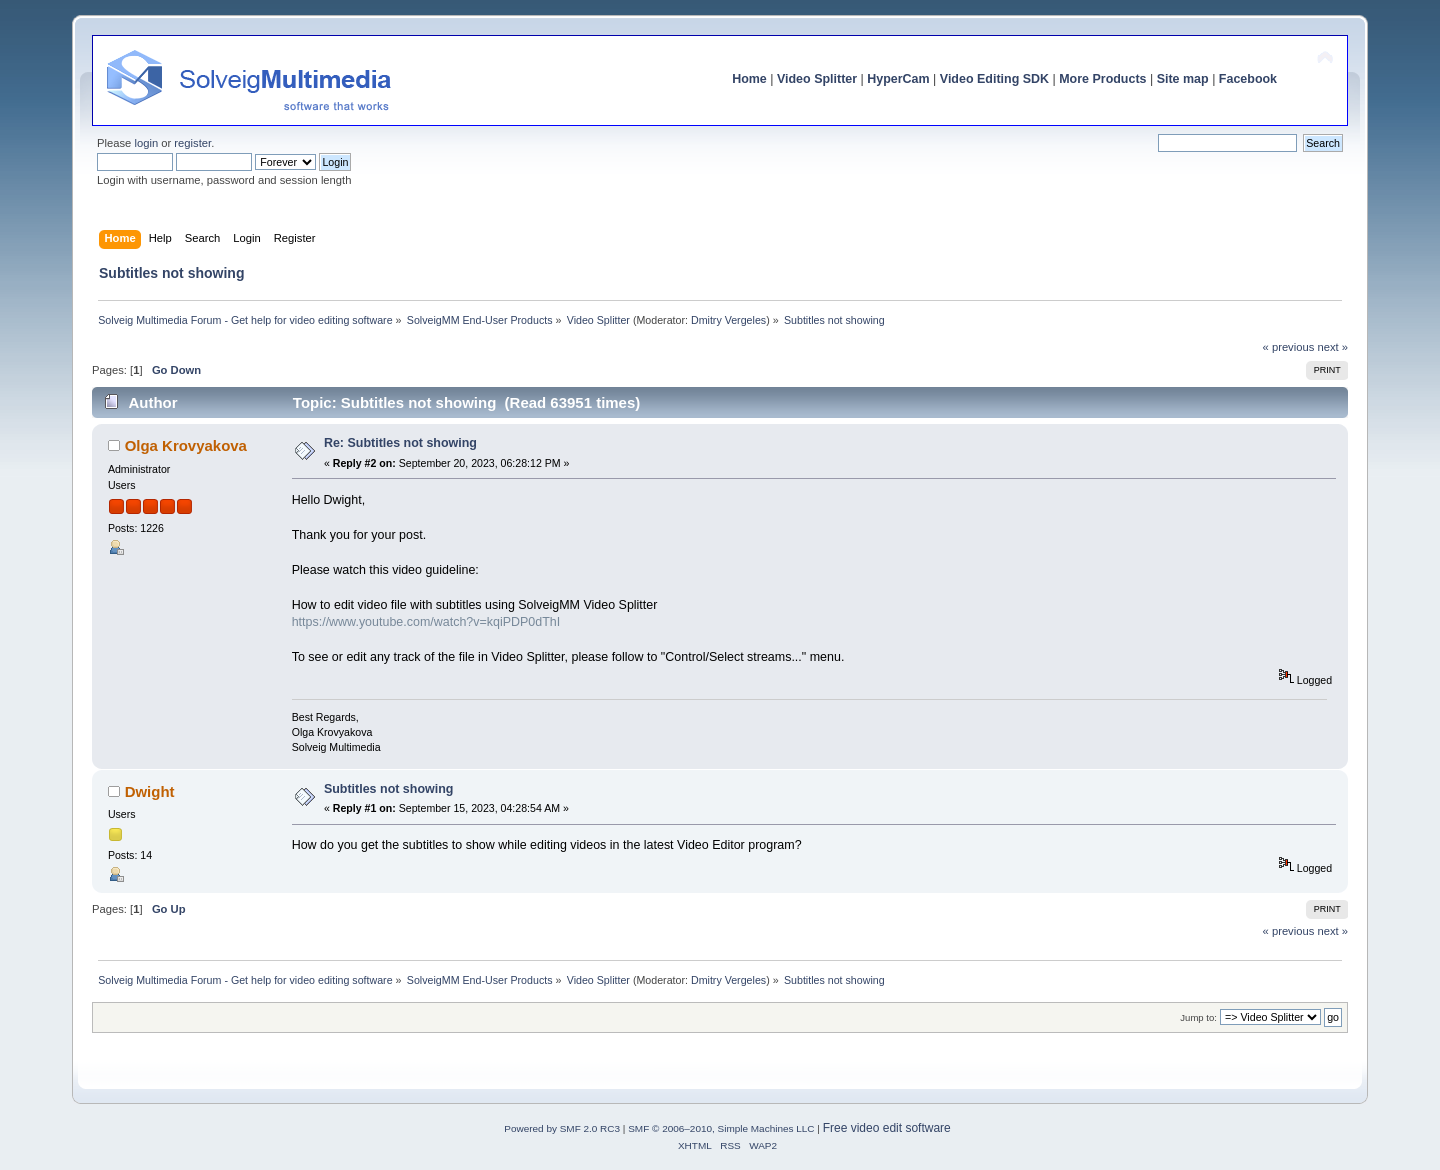  Describe the element at coordinates (1248, 79) in the screenshot. I see `Facebook` at that location.